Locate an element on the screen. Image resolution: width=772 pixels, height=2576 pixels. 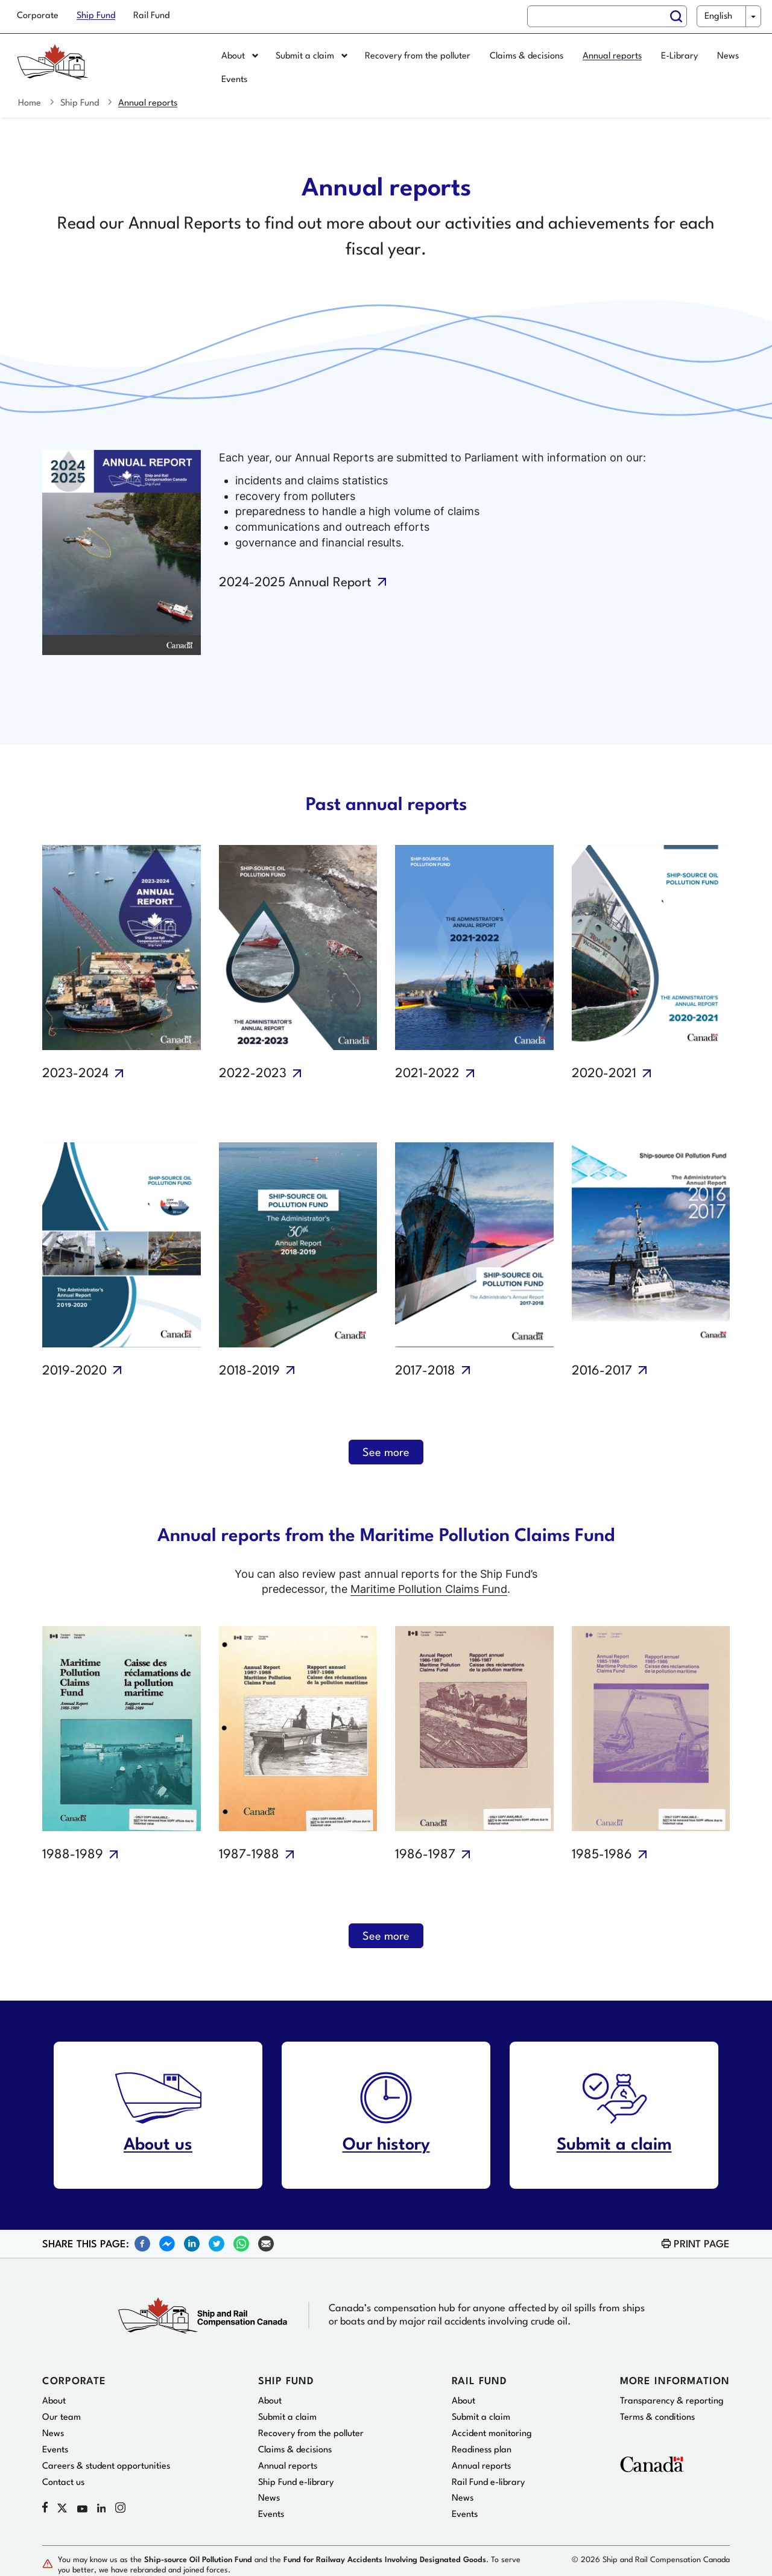
Ship Fund is located at coordinates (79, 103).